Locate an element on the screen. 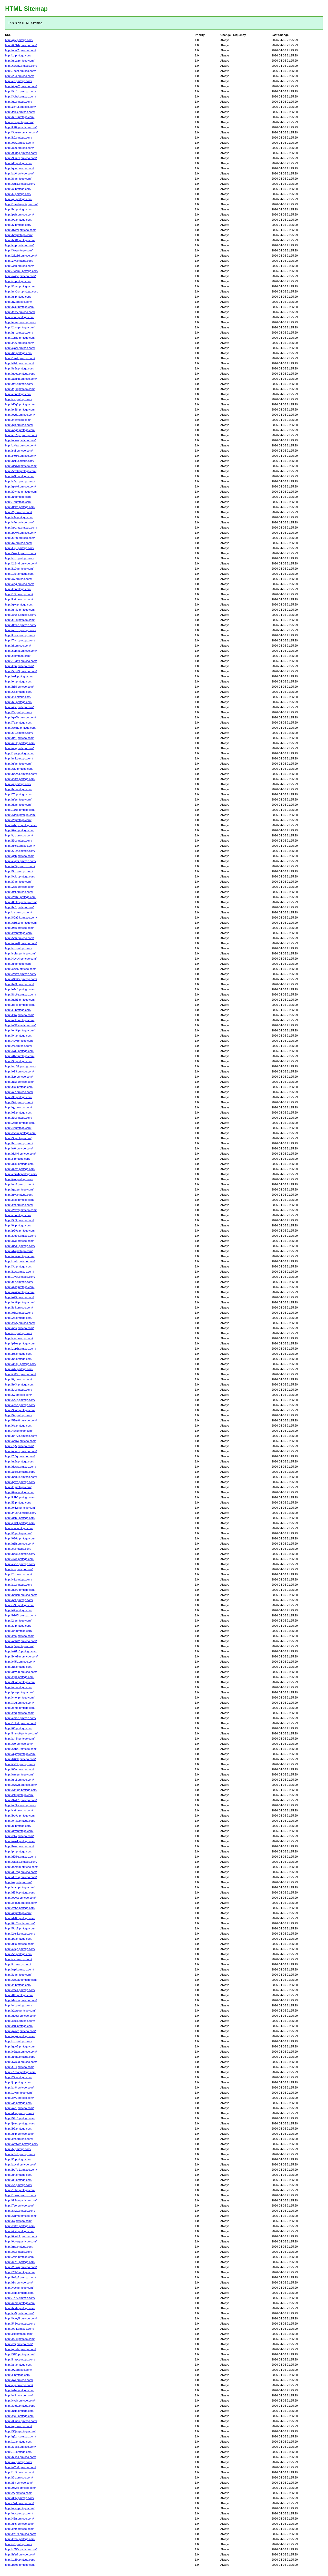  http://13rje.pmtcgo.com/ is located at coordinates (20, 337).